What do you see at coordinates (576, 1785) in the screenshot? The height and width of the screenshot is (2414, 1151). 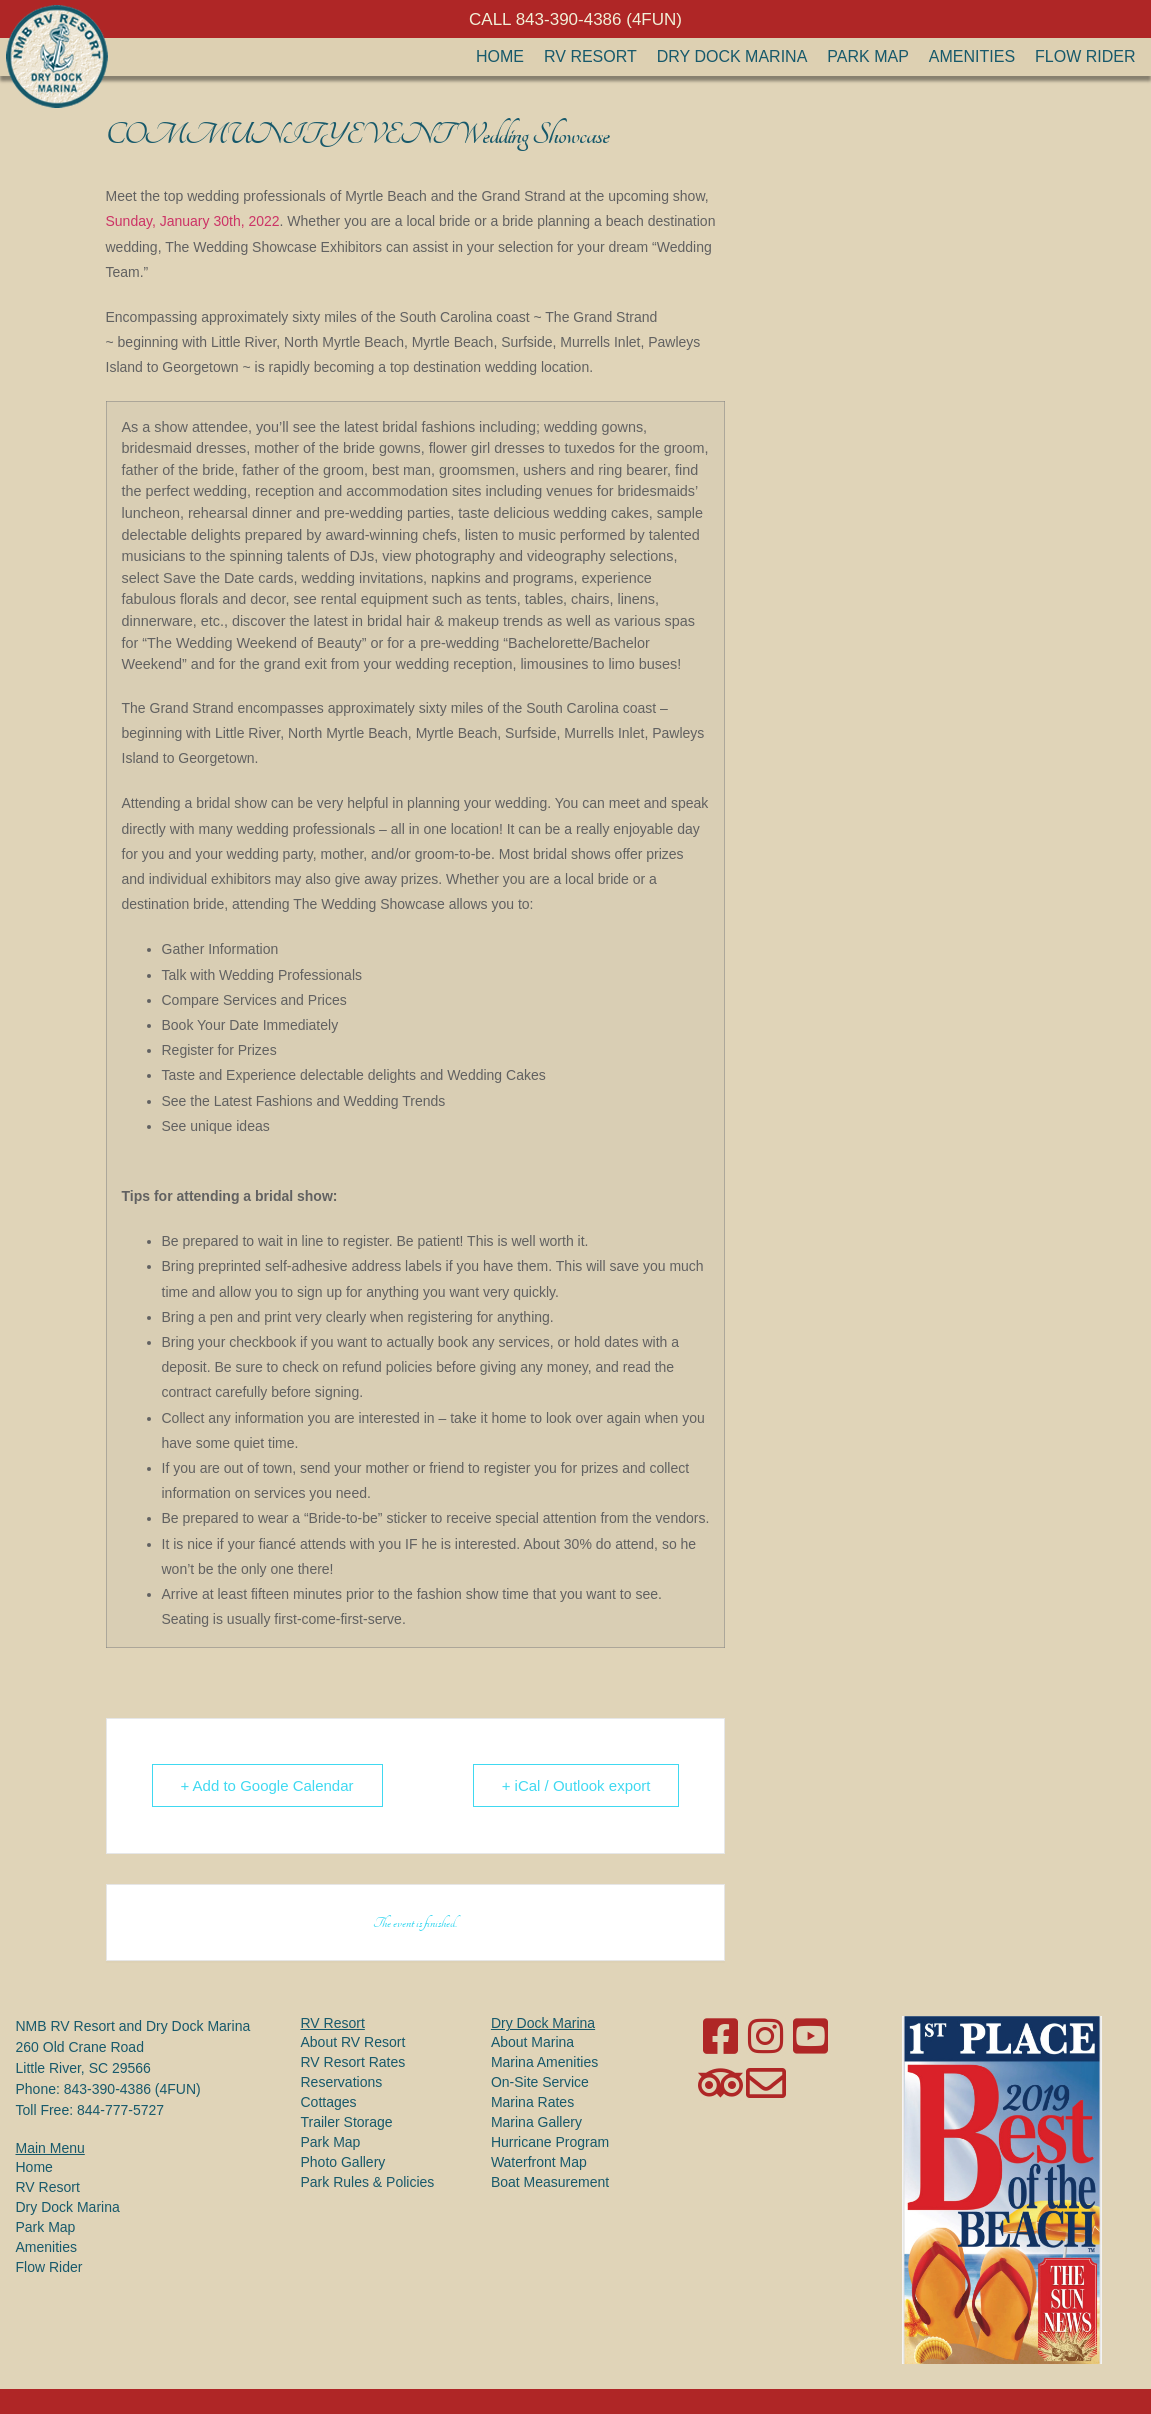 I see `+ iCal / Outlook export` at bounding box center [576, 1785].